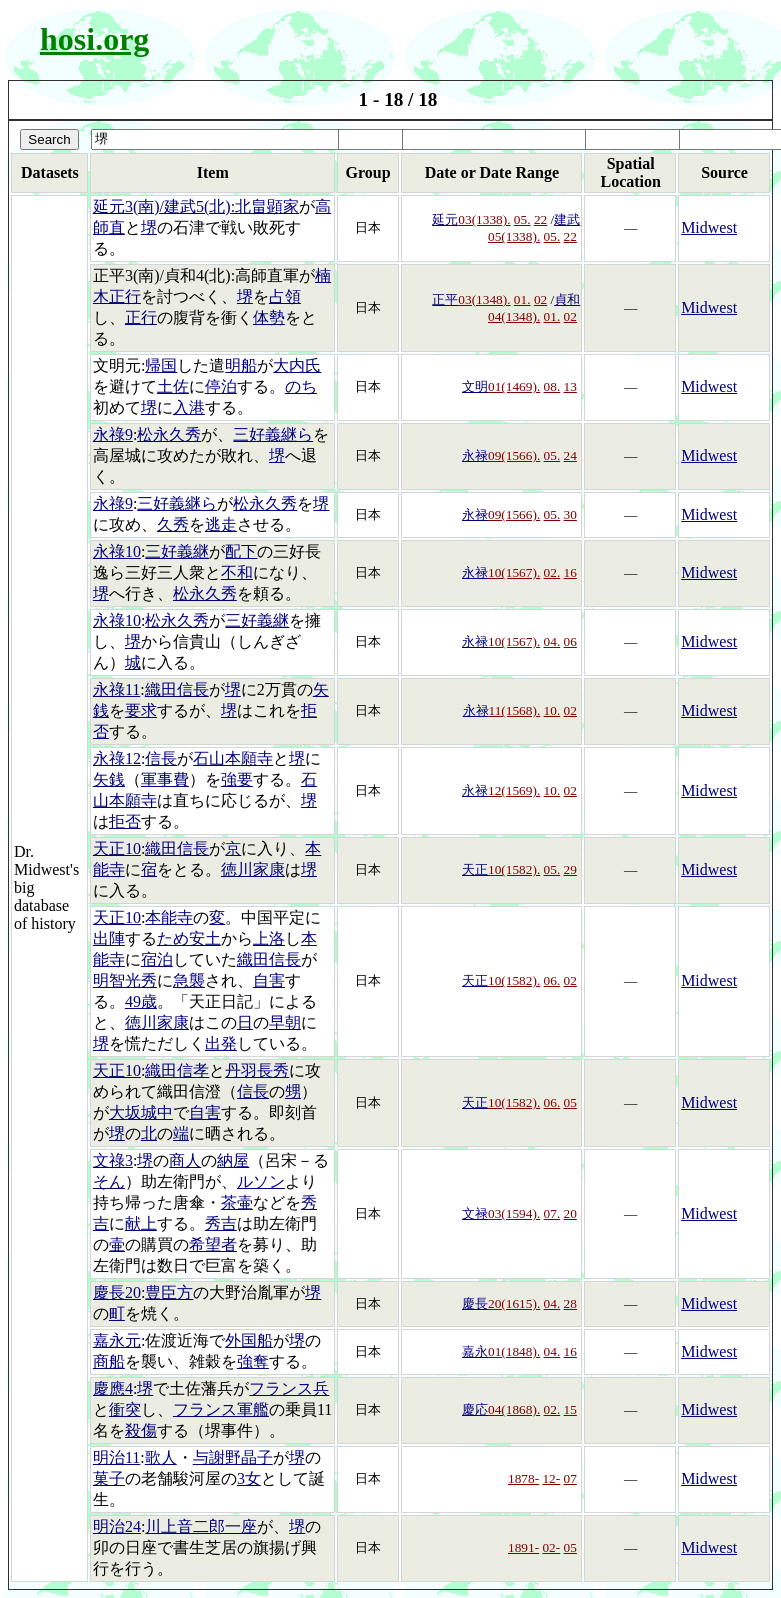  I want to click on 川上音二郎一座, so click(201, 1526).